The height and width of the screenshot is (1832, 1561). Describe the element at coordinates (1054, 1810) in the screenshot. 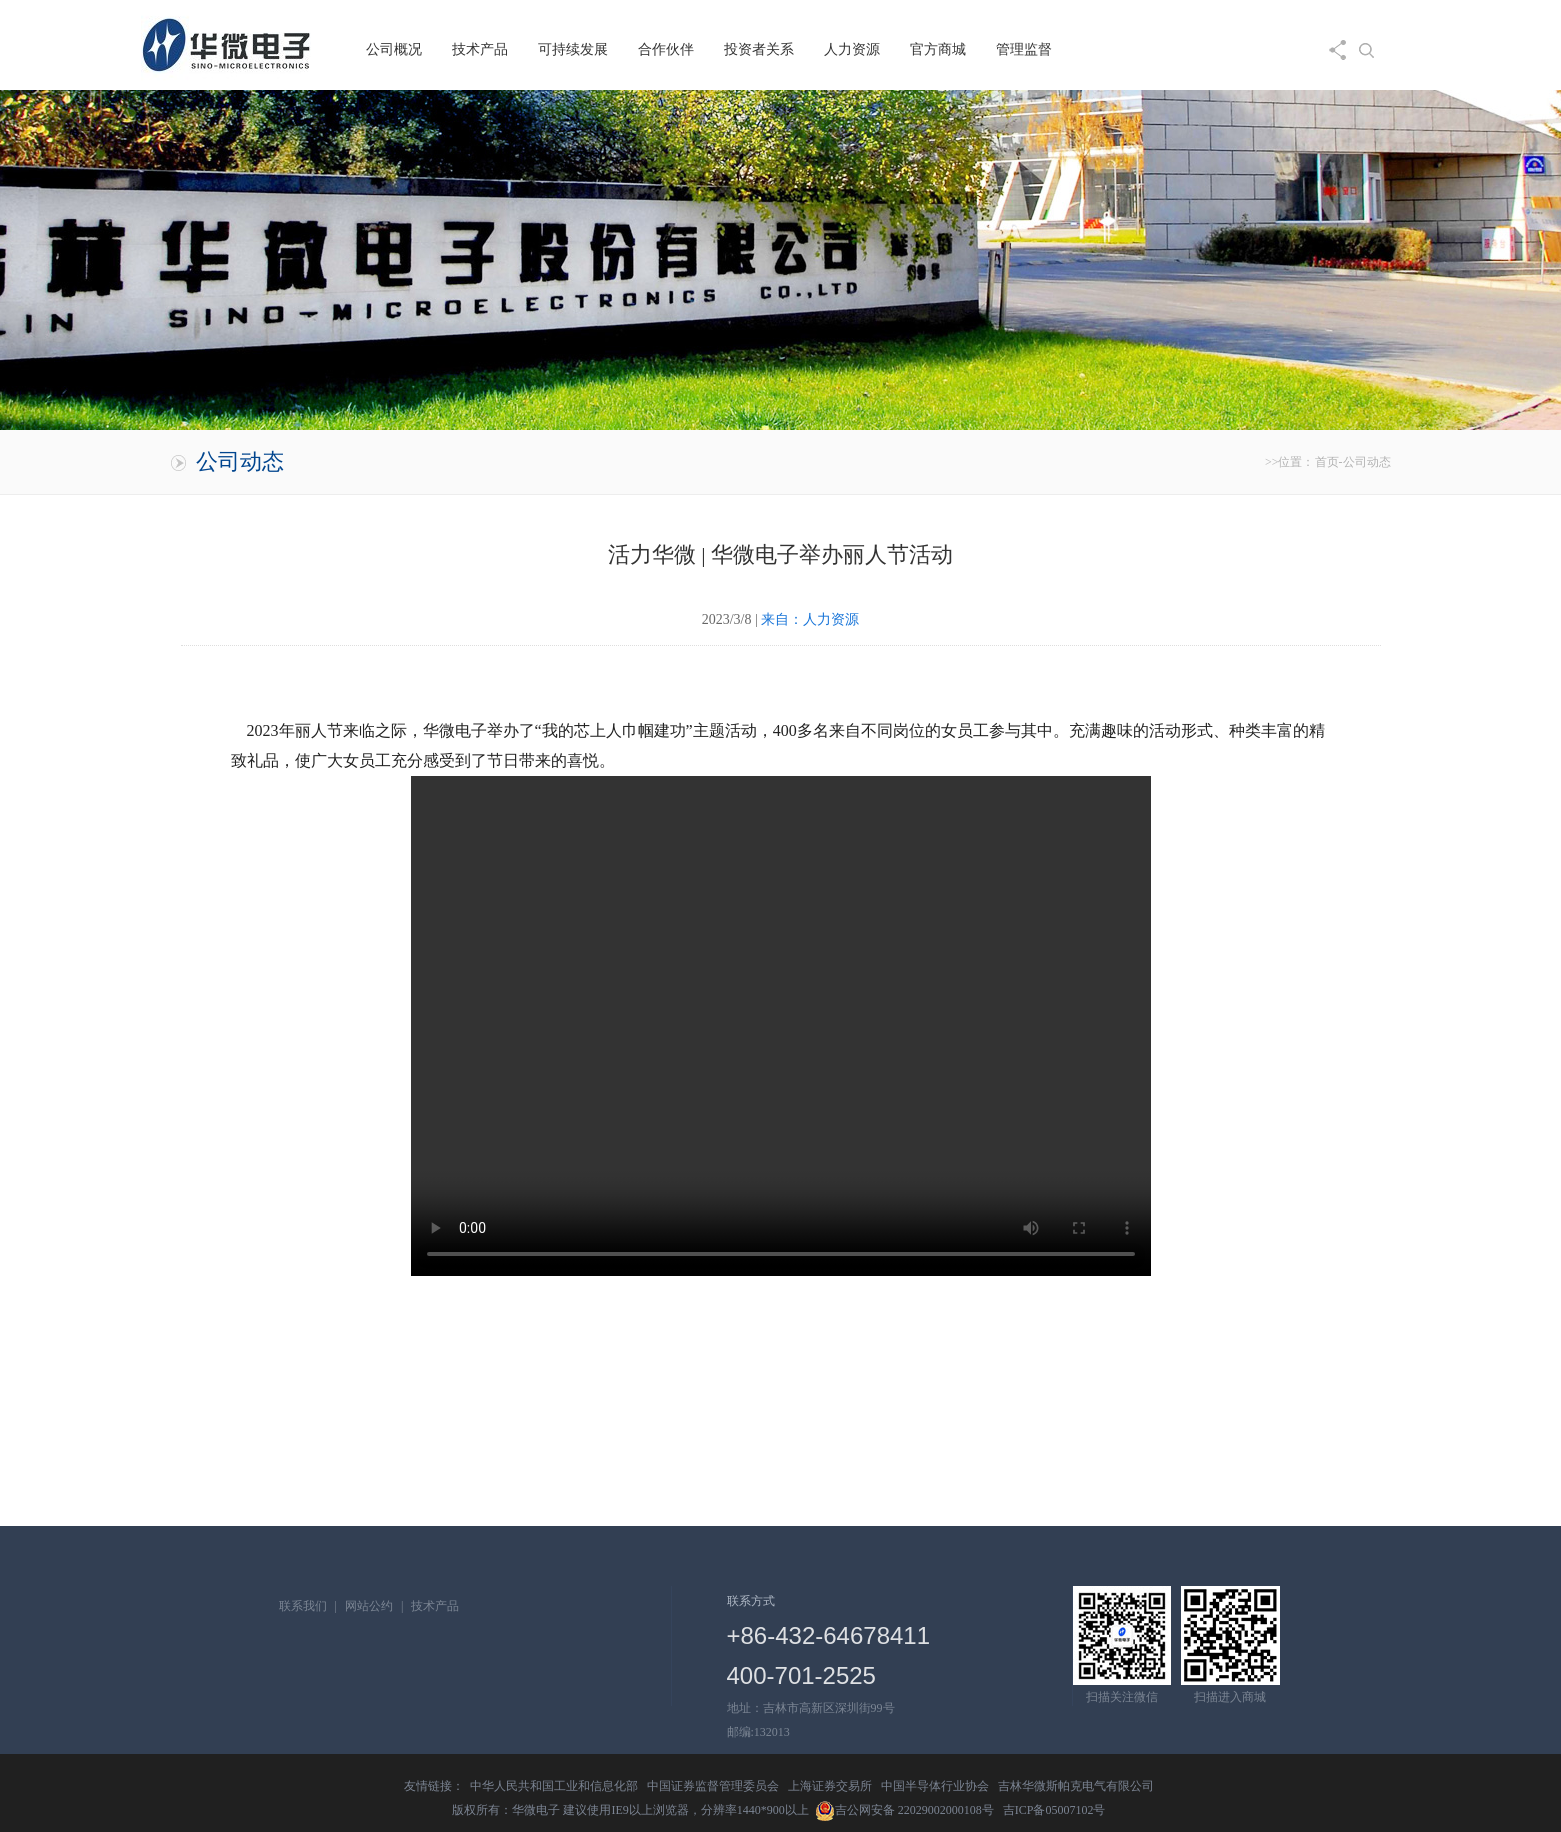

I see `吉ICP备05007102号` at that location.